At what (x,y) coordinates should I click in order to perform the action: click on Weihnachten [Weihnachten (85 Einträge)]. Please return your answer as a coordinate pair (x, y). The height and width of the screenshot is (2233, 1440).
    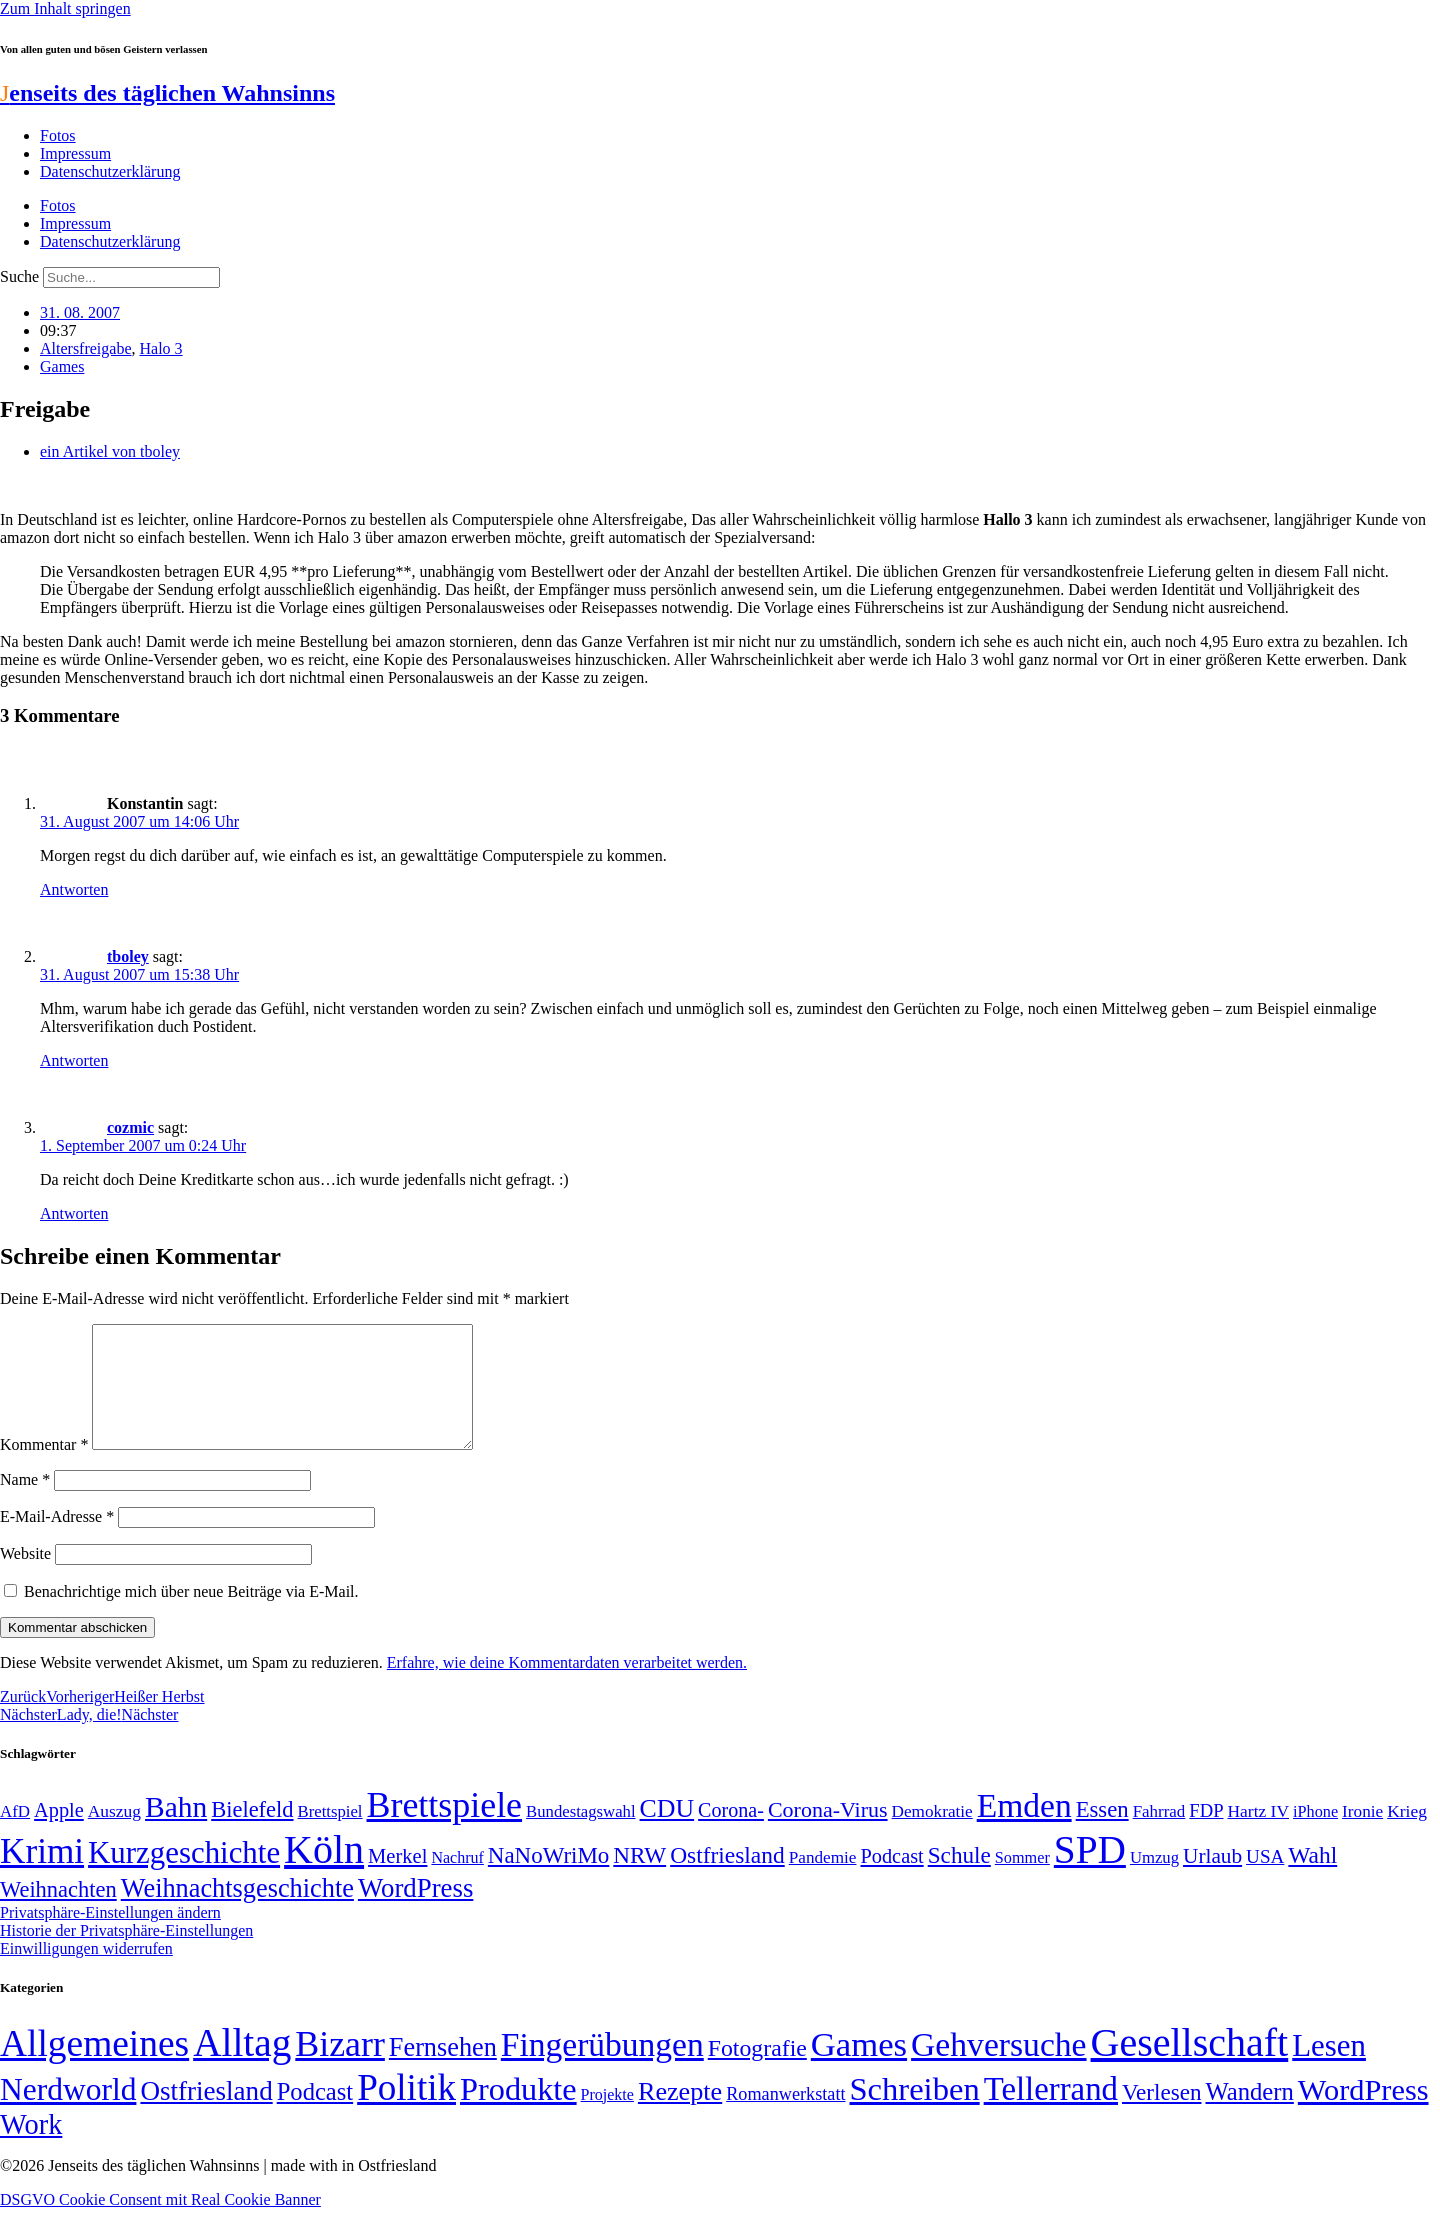
    Looking at the image, I should click on (58, 1913).